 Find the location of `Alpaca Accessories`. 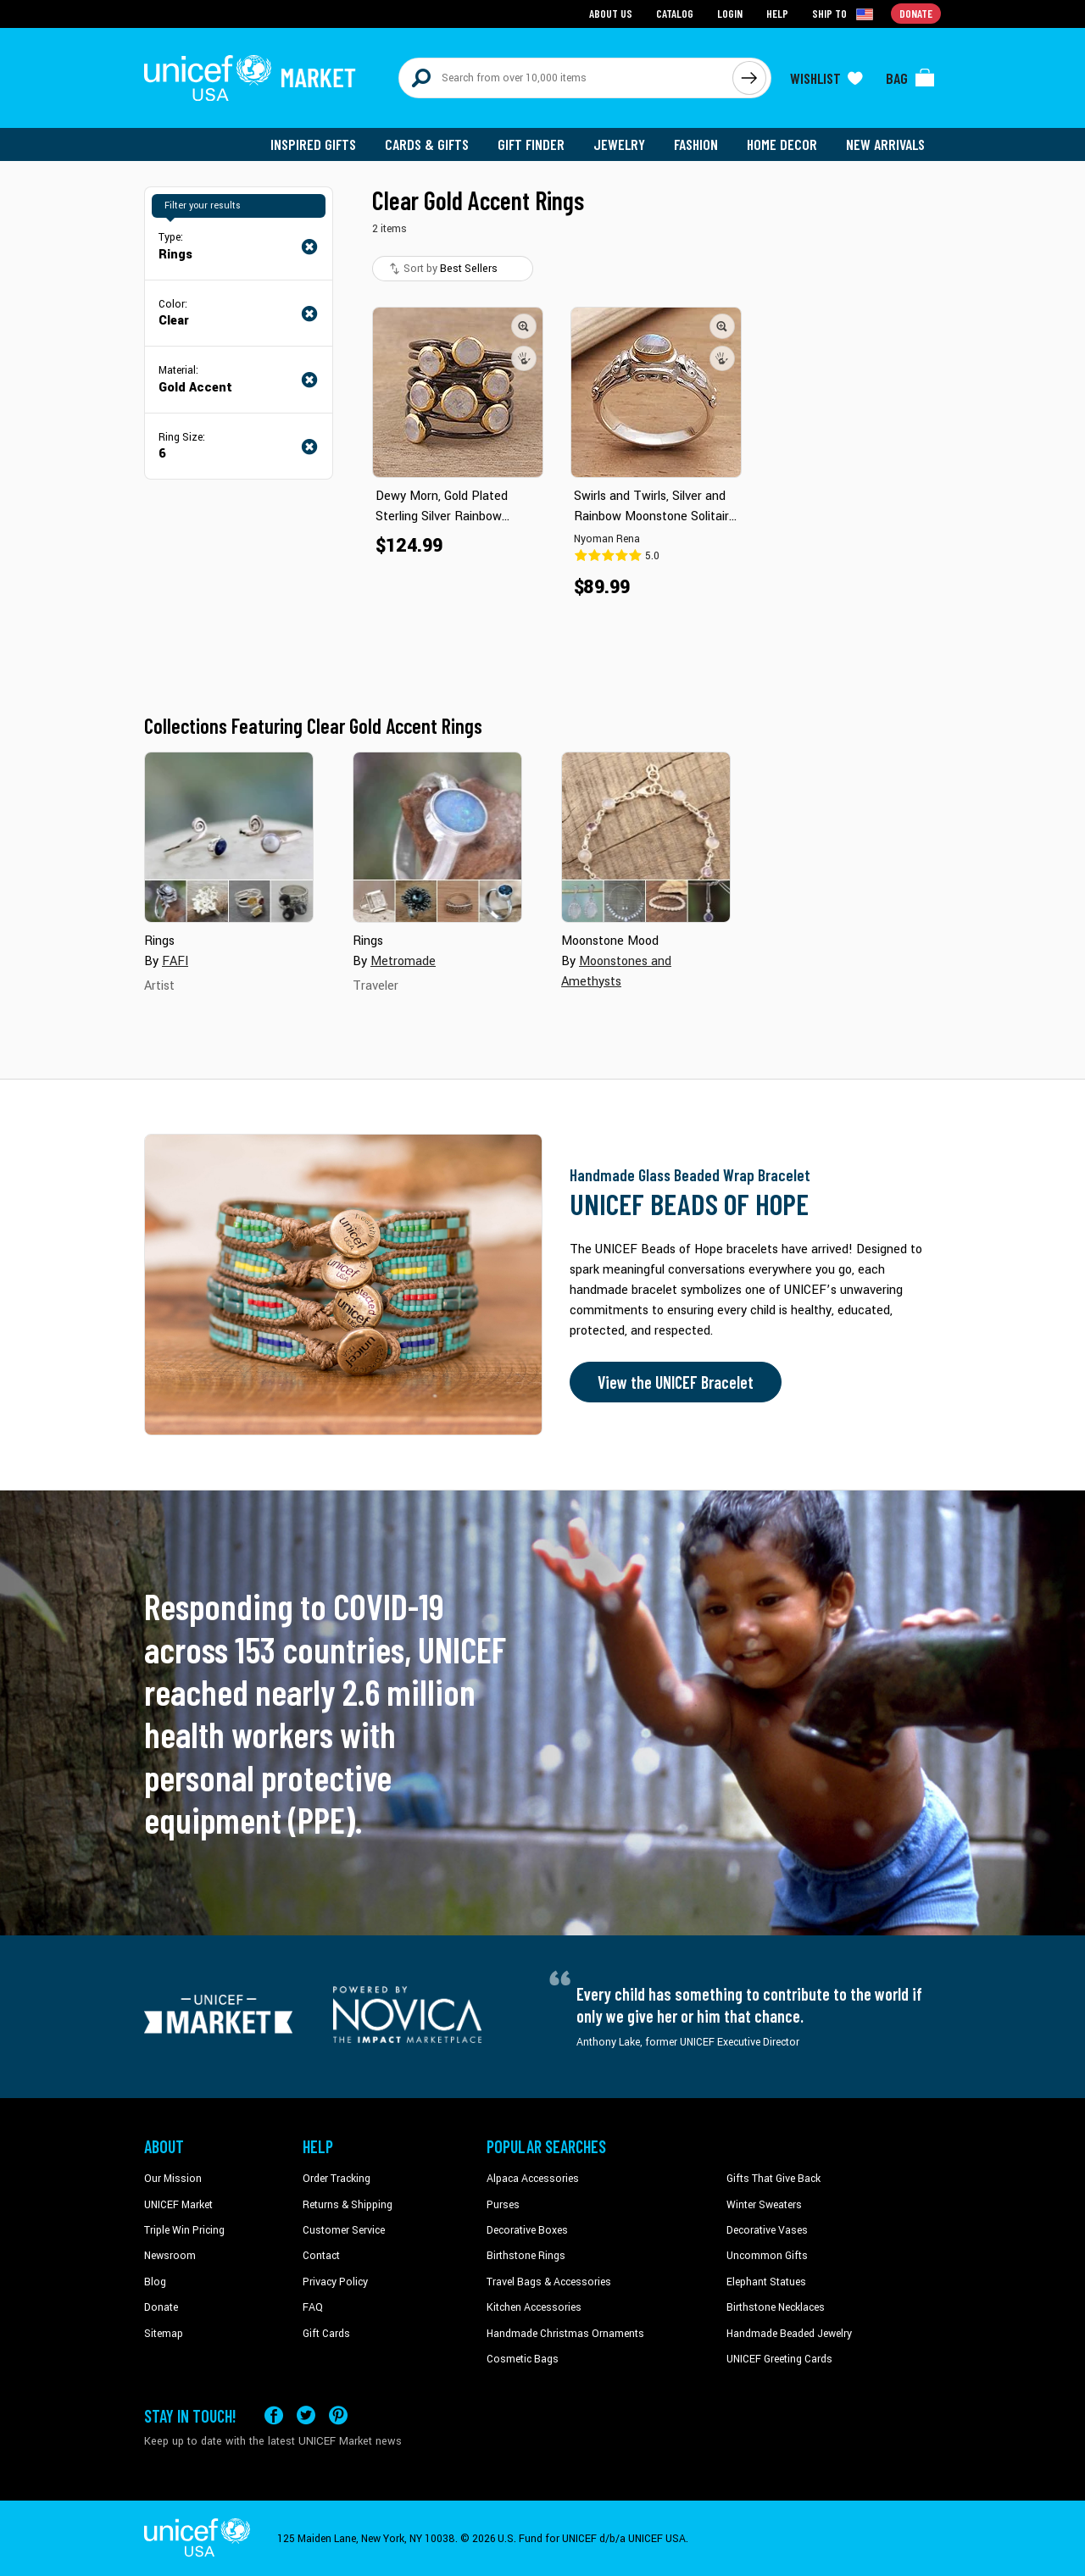

Alpaca Accessories is located at coordinates (533, 2178).